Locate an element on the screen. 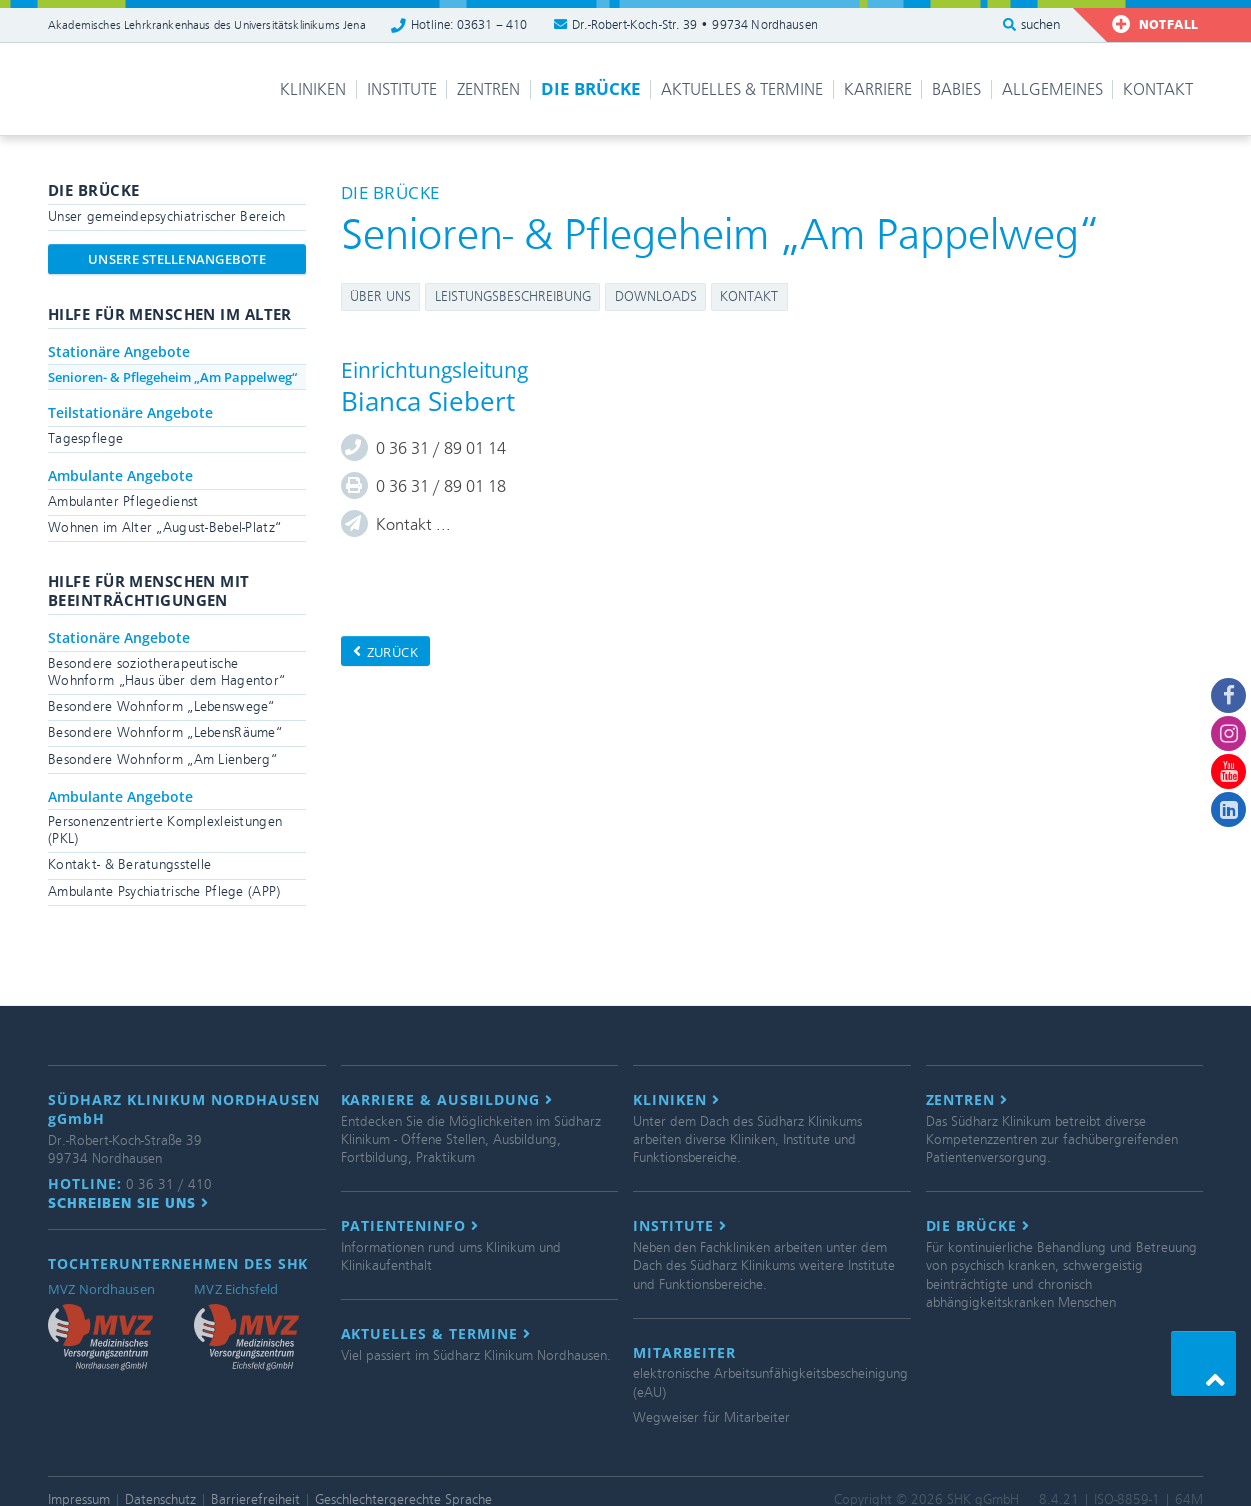 The image size is (1251, 1506). Die Brücke is located at coordinates (591, 88).